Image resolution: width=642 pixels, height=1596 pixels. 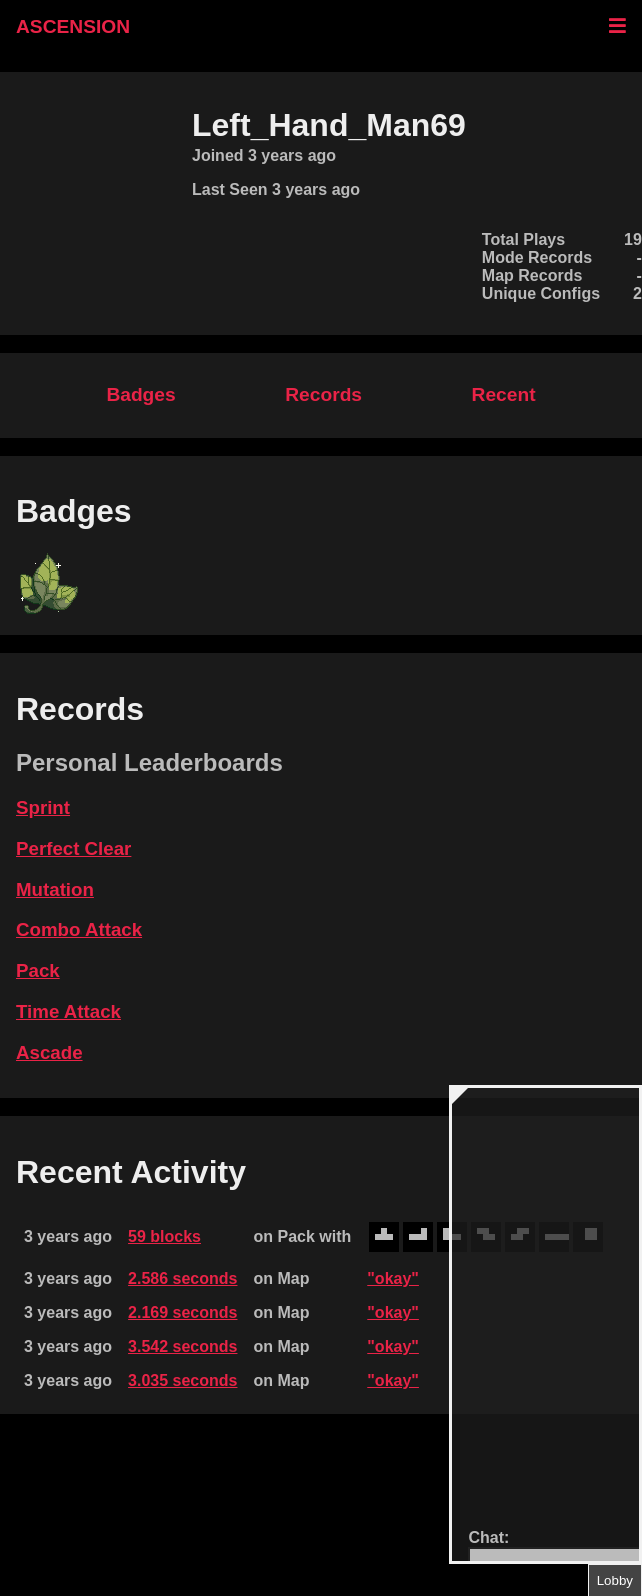 I want to click on Perfect Clear, so click(x=73, y=848).